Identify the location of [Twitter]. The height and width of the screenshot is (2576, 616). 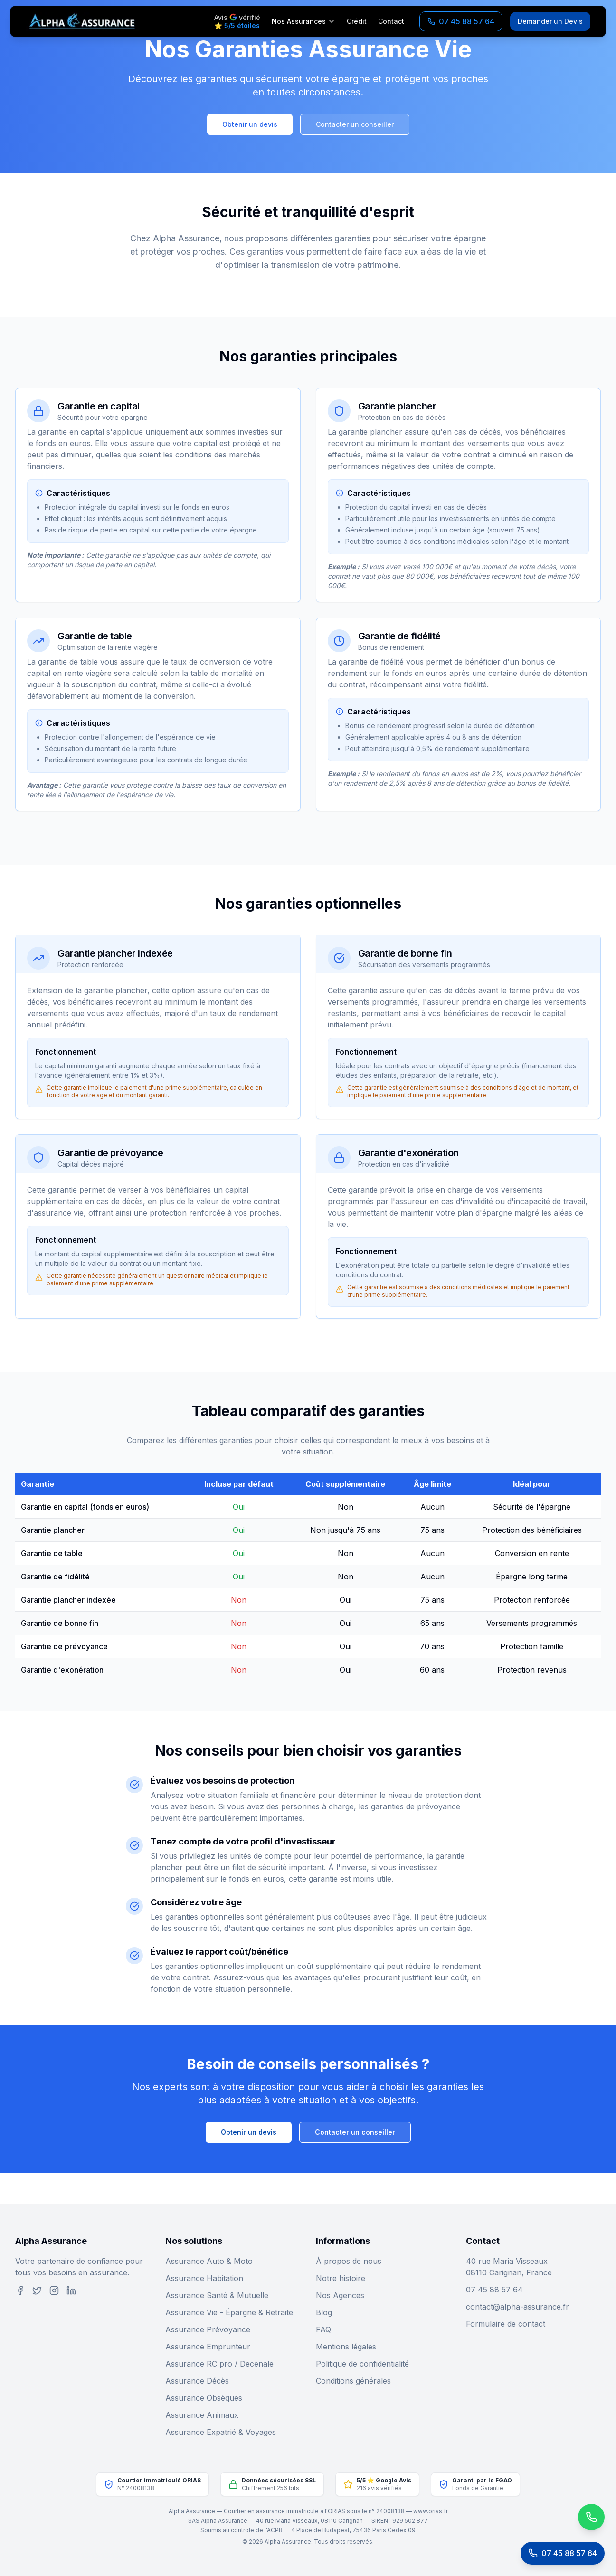
(37, 2290).